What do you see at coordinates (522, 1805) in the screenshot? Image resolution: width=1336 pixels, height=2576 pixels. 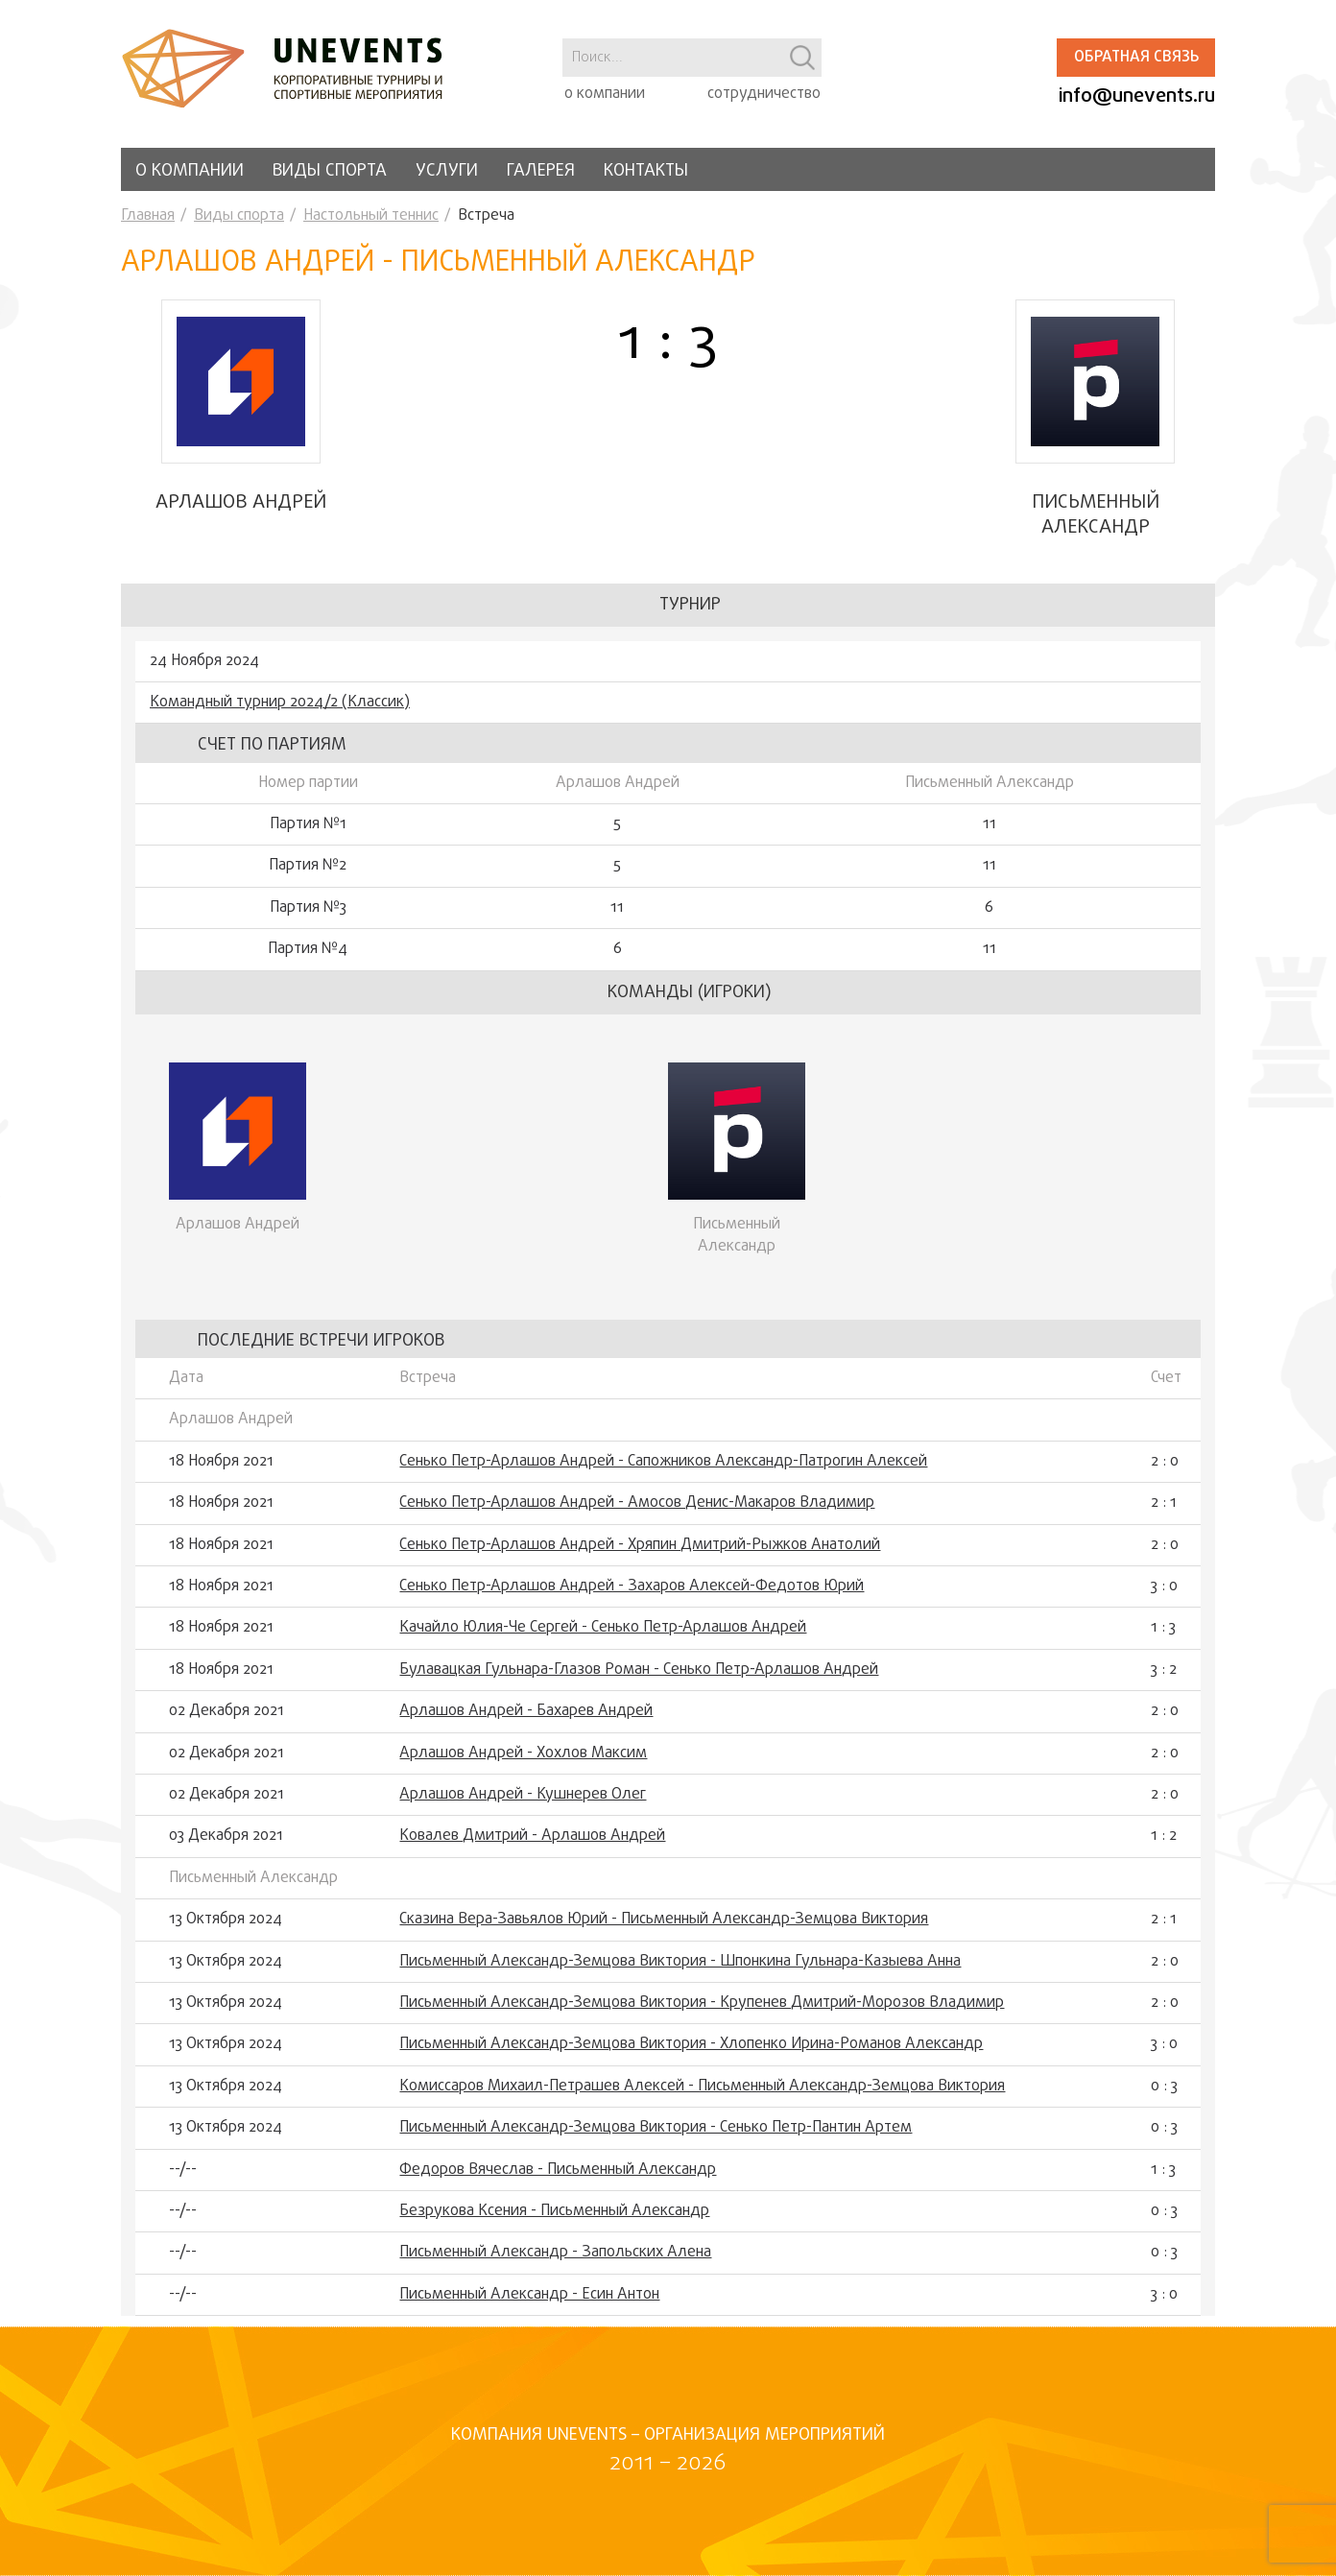 I see `Арлашов Андрей - Кушнерев Олег` at bounding box center [522, 1805].